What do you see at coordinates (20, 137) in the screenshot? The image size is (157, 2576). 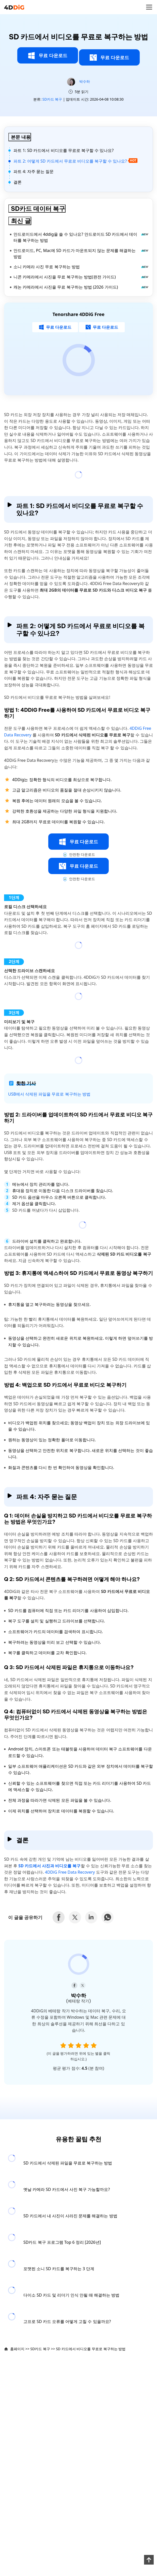 I see `본문 내용` at bounding box center [20, 137].